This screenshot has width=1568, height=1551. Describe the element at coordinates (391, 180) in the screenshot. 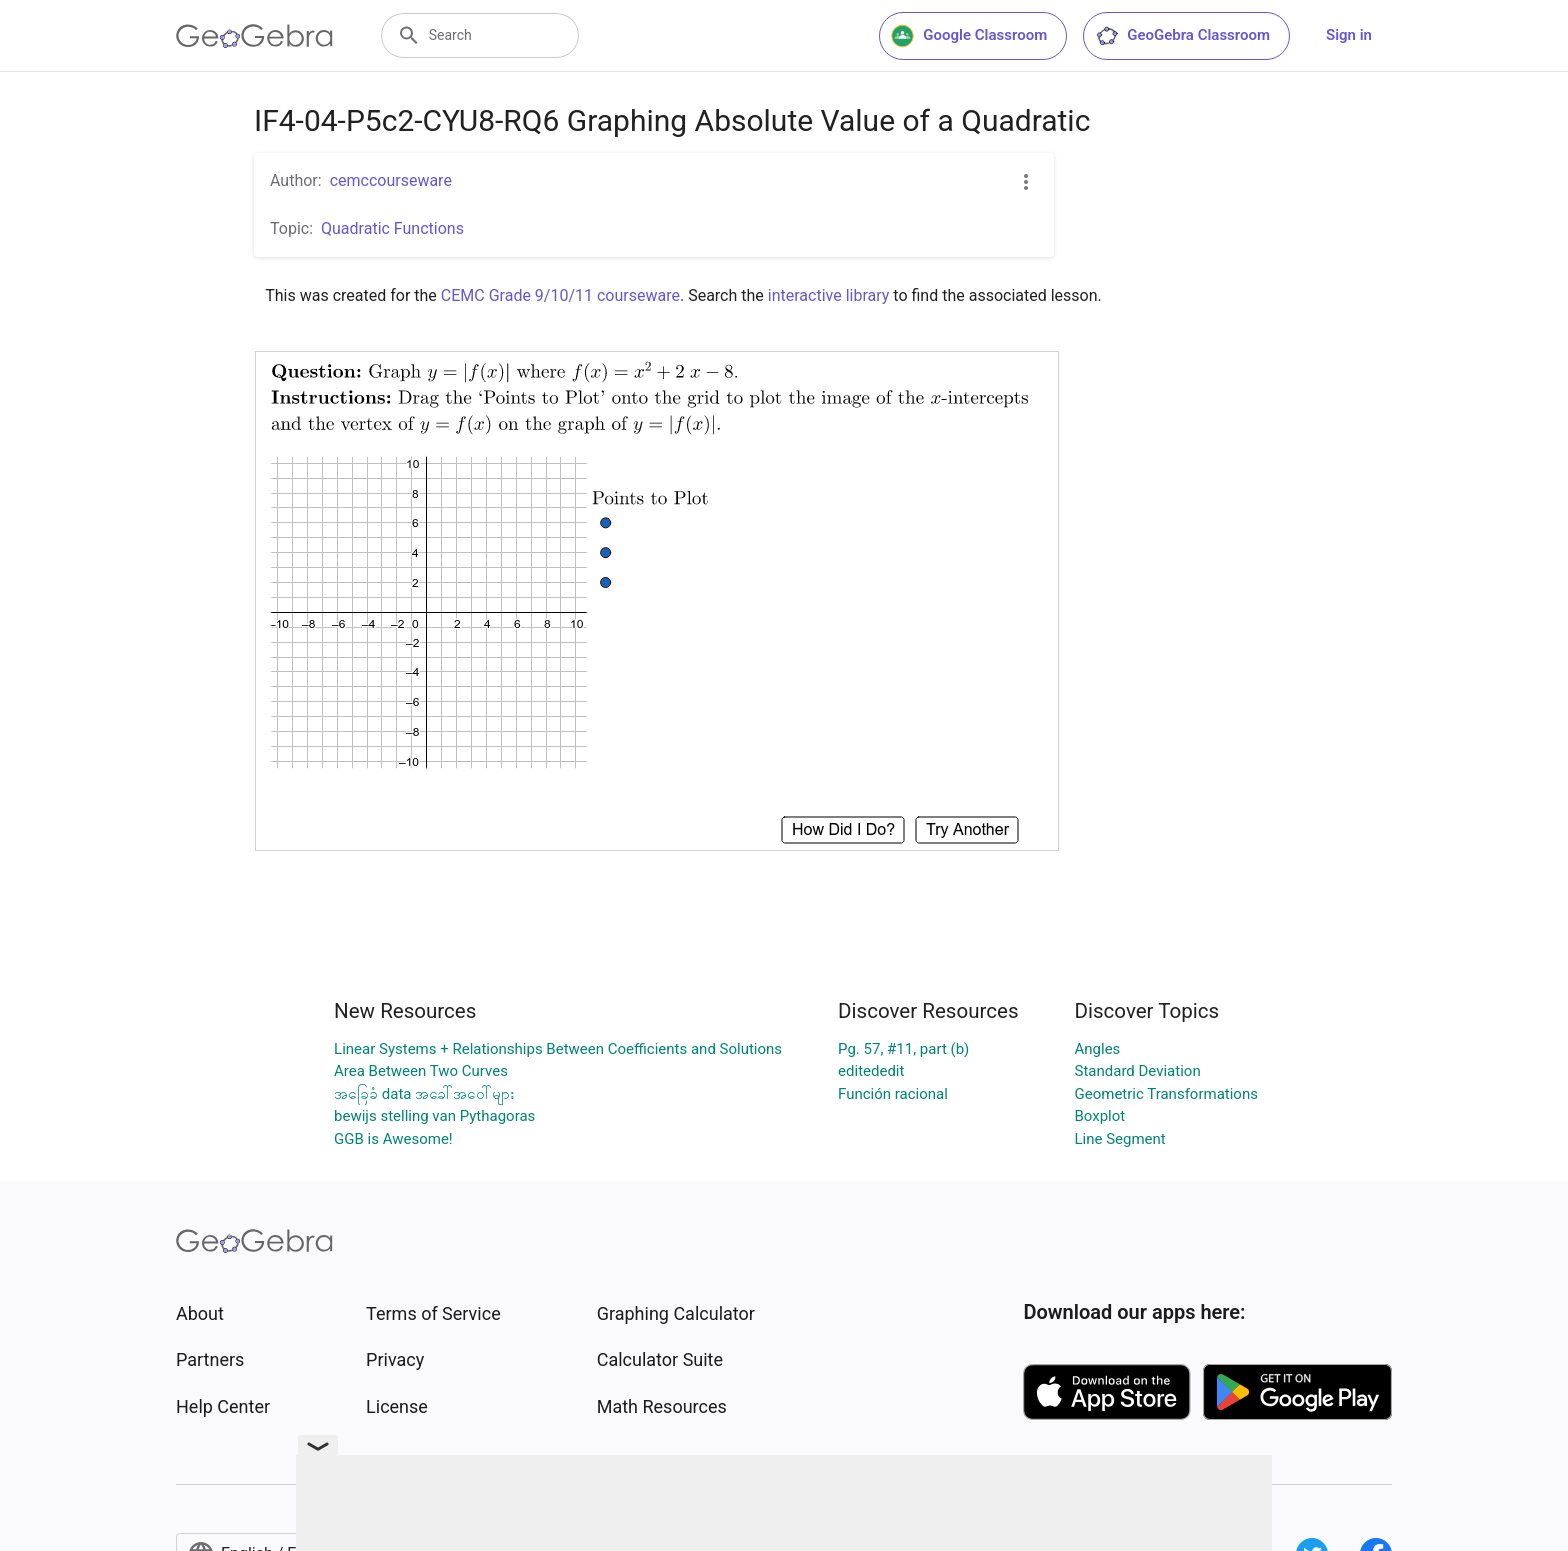

I see `cemccourseware` at that location.